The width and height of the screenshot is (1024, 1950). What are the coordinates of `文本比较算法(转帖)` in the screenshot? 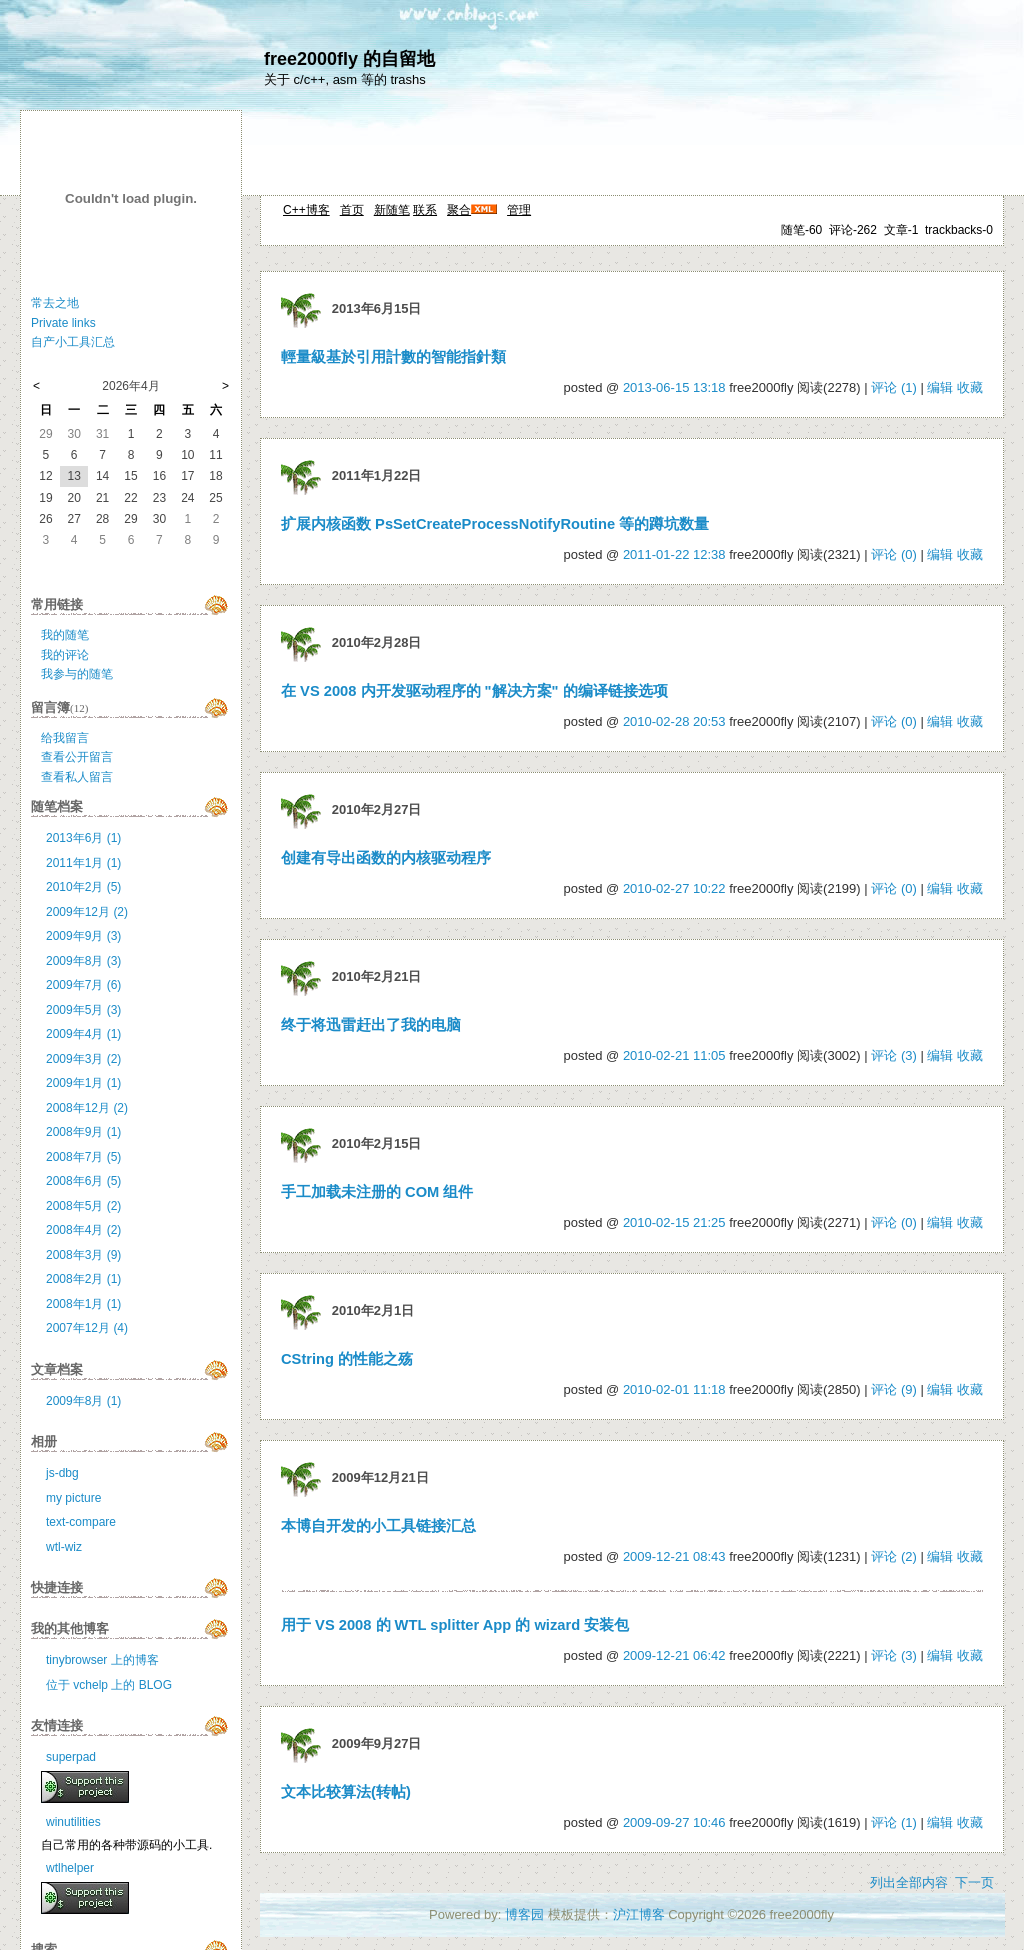 It's located at (346, 1792).